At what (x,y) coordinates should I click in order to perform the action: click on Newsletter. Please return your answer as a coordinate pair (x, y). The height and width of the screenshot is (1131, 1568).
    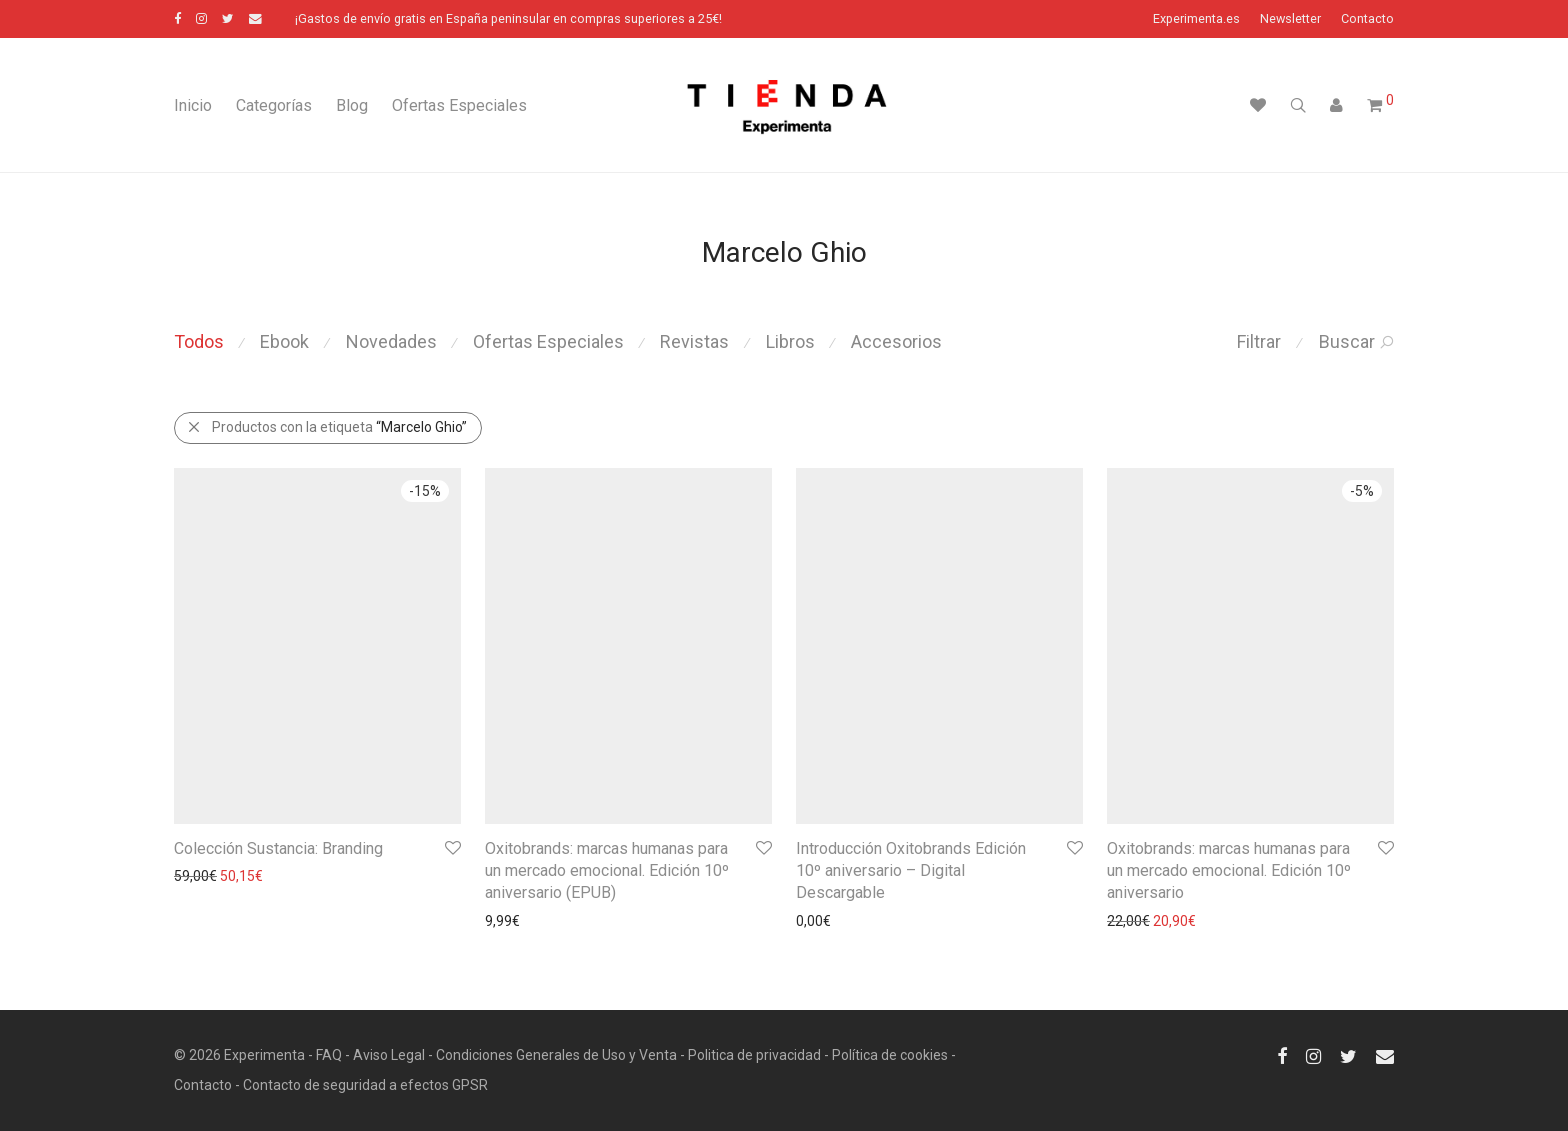
    Looking at the image, I should click on (1290, 19).